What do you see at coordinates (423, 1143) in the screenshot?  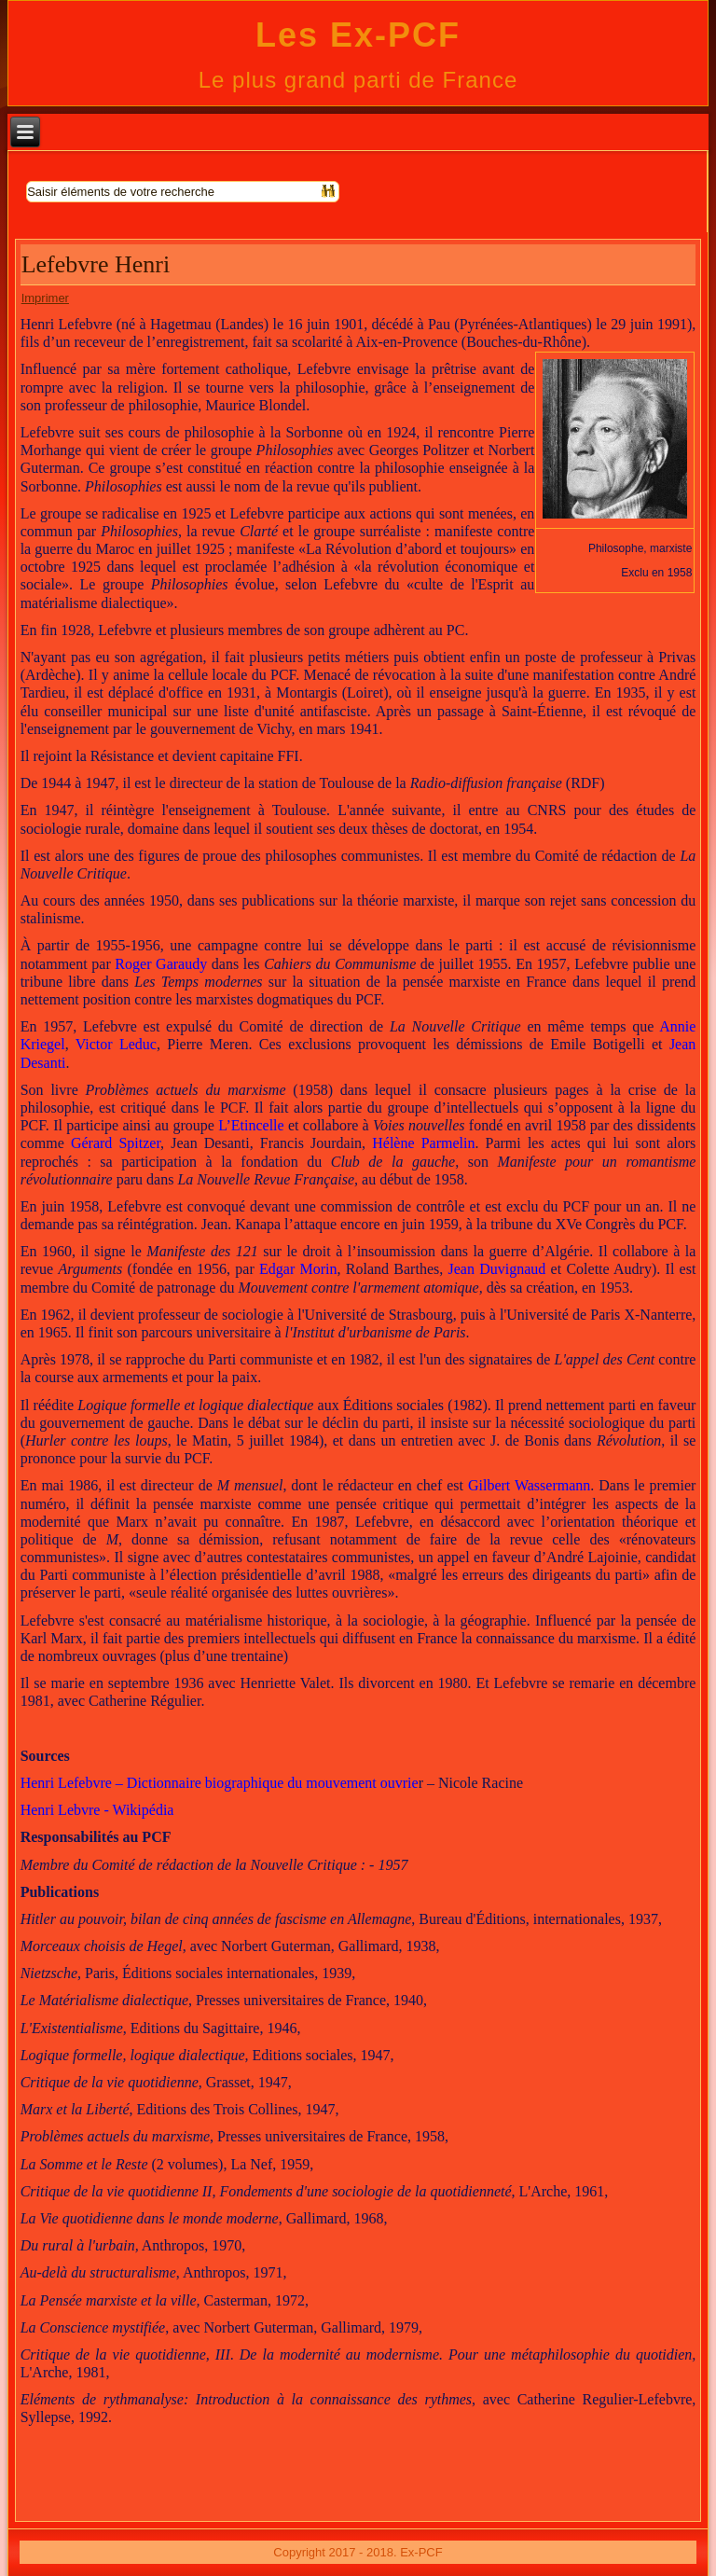 I see `Hélène Parmelin` at bounding box center [423, 1143].